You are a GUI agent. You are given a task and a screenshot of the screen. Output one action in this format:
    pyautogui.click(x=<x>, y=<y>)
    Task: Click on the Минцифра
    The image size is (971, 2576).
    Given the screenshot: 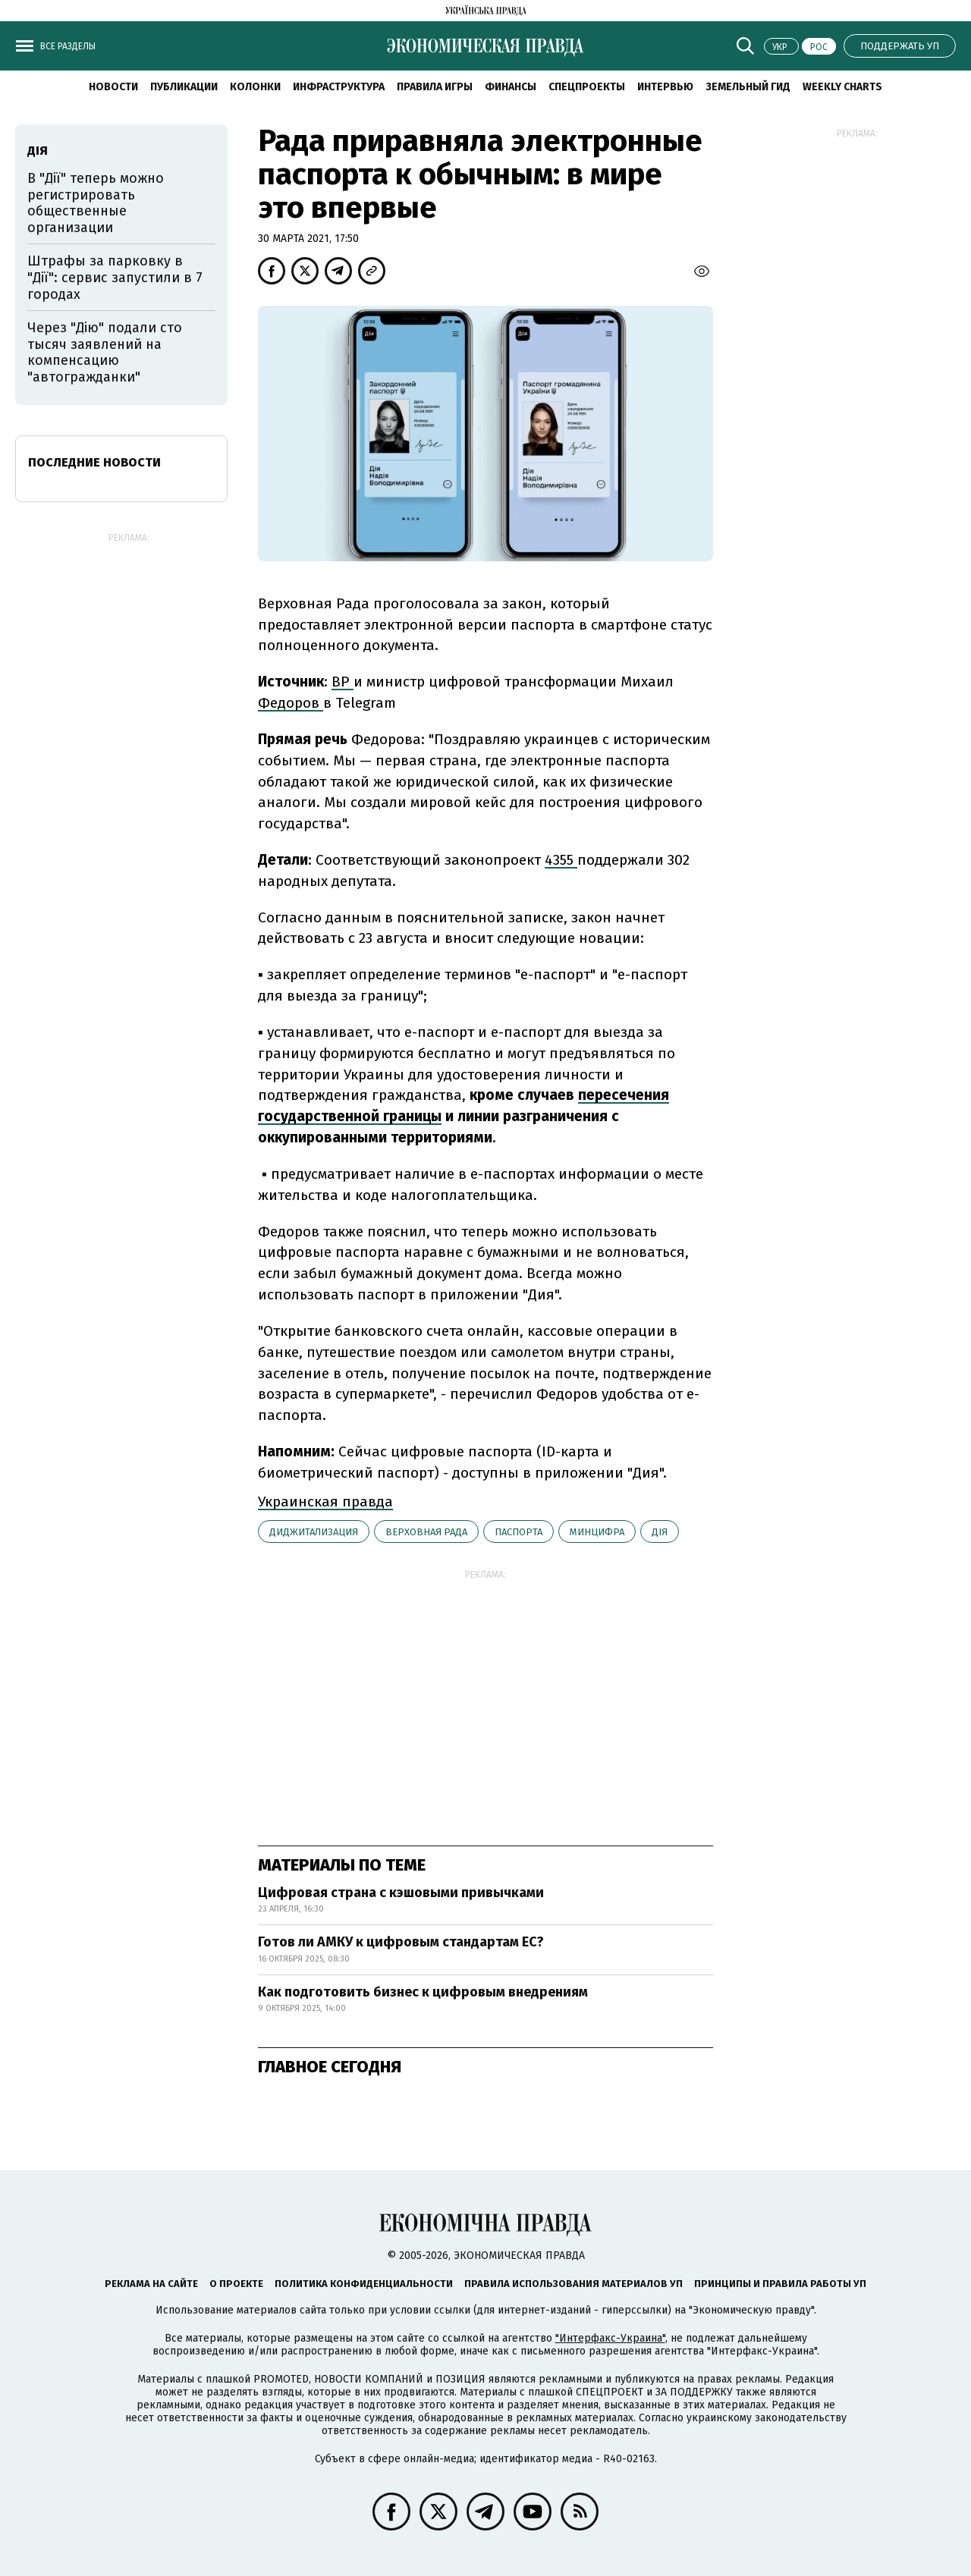 What is the action you would take?
    pyautogui.click(x=597, y=1532)
    